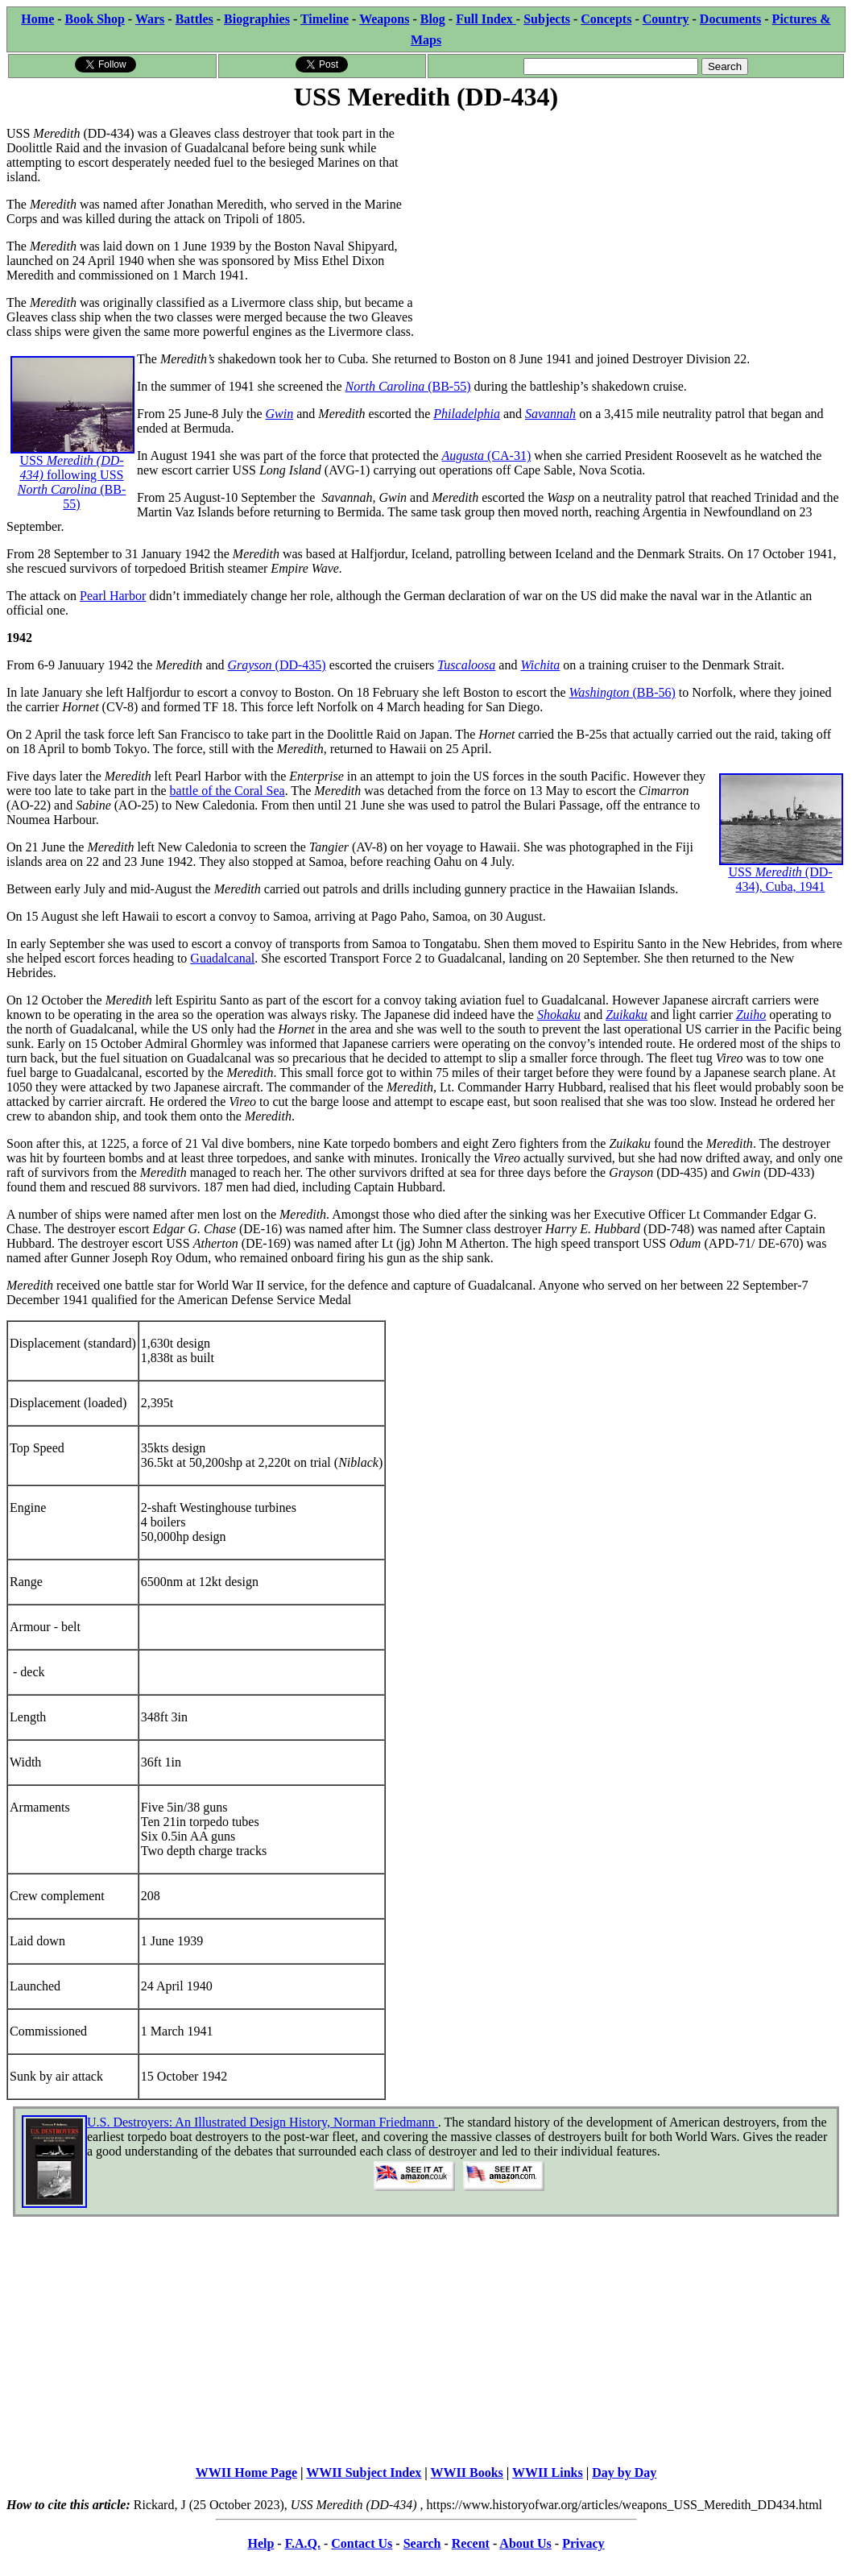  What do you see at coordinates (601, 692) in the screenshot?
I see `Washington` at bounding box center [601, 692].